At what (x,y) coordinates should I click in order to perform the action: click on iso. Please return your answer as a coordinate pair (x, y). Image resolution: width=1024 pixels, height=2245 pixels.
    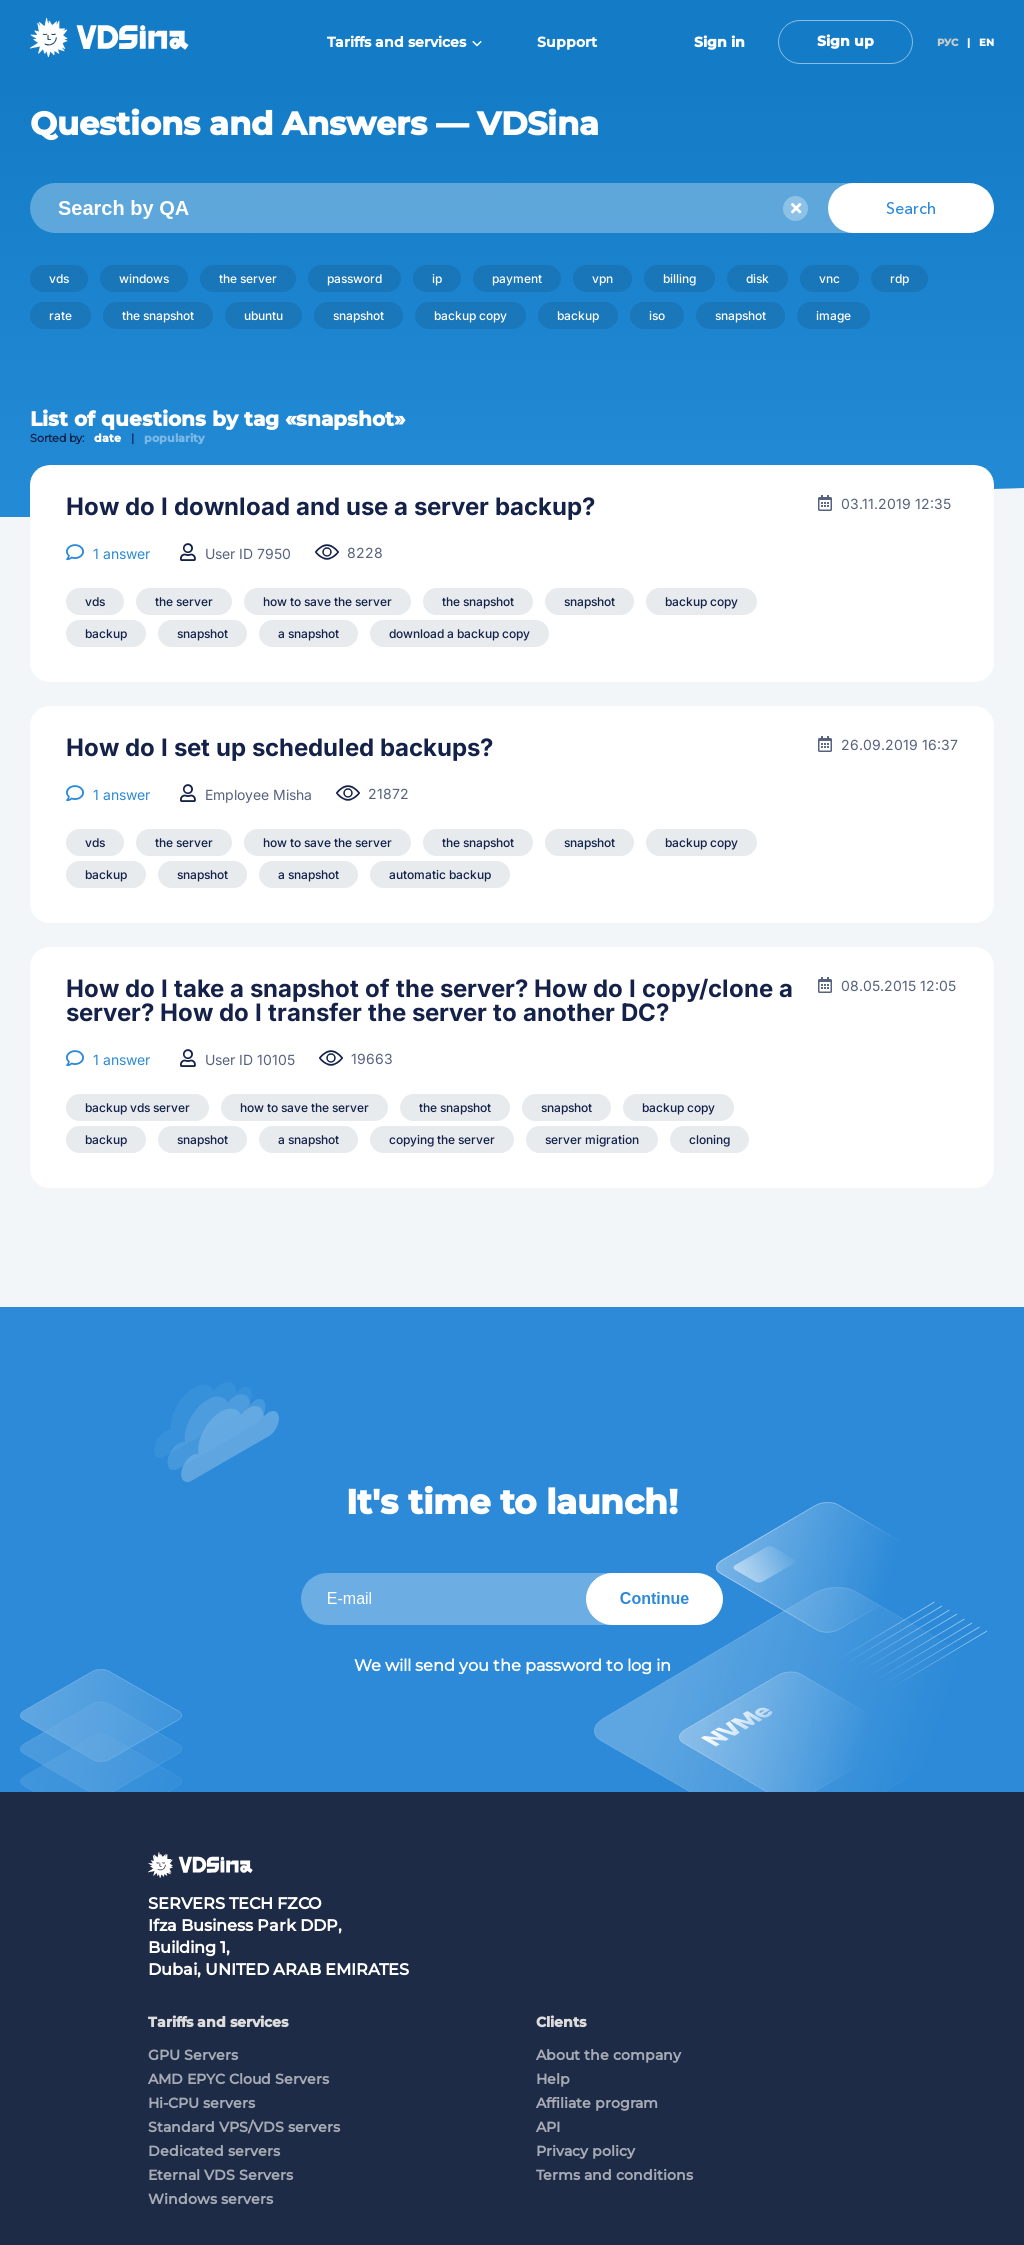
    Looking at the image, I should click on (657, 315).